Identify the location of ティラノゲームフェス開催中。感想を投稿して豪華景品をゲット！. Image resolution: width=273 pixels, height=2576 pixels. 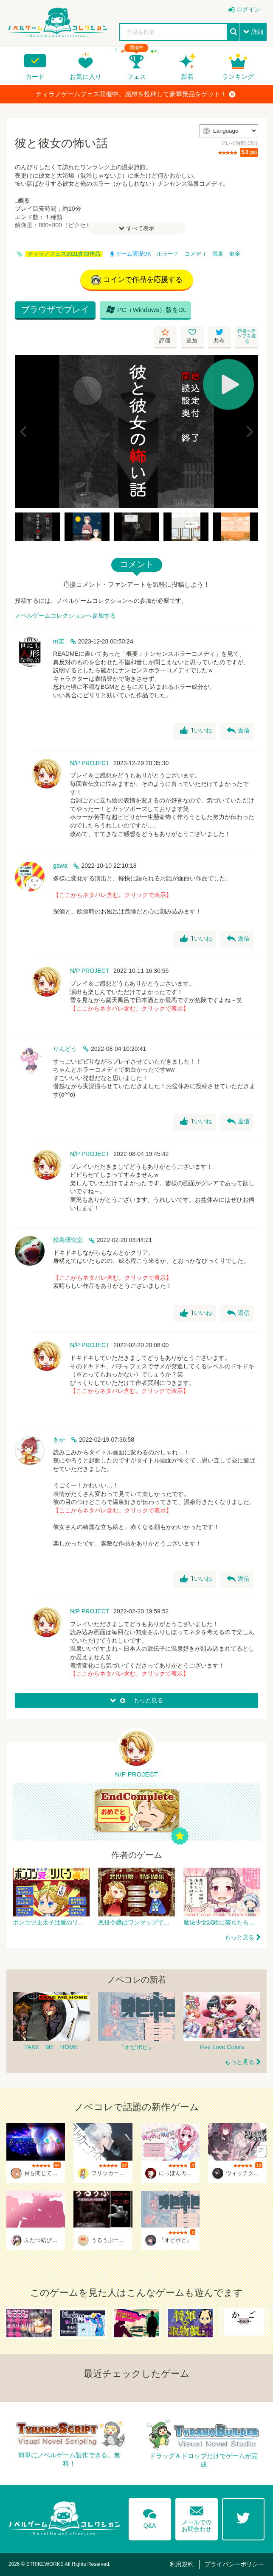
(136, 94).